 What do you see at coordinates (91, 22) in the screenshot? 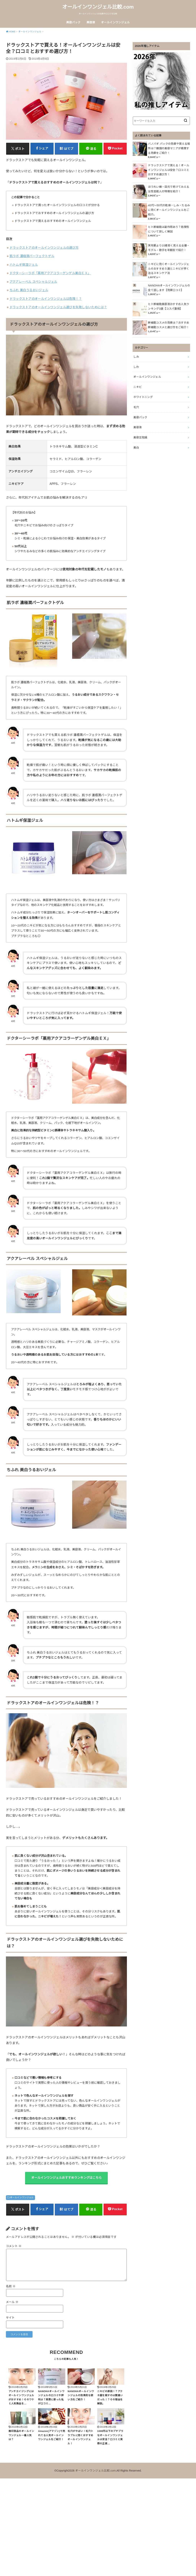
I see `美容液` at bounding box center [91, 22].